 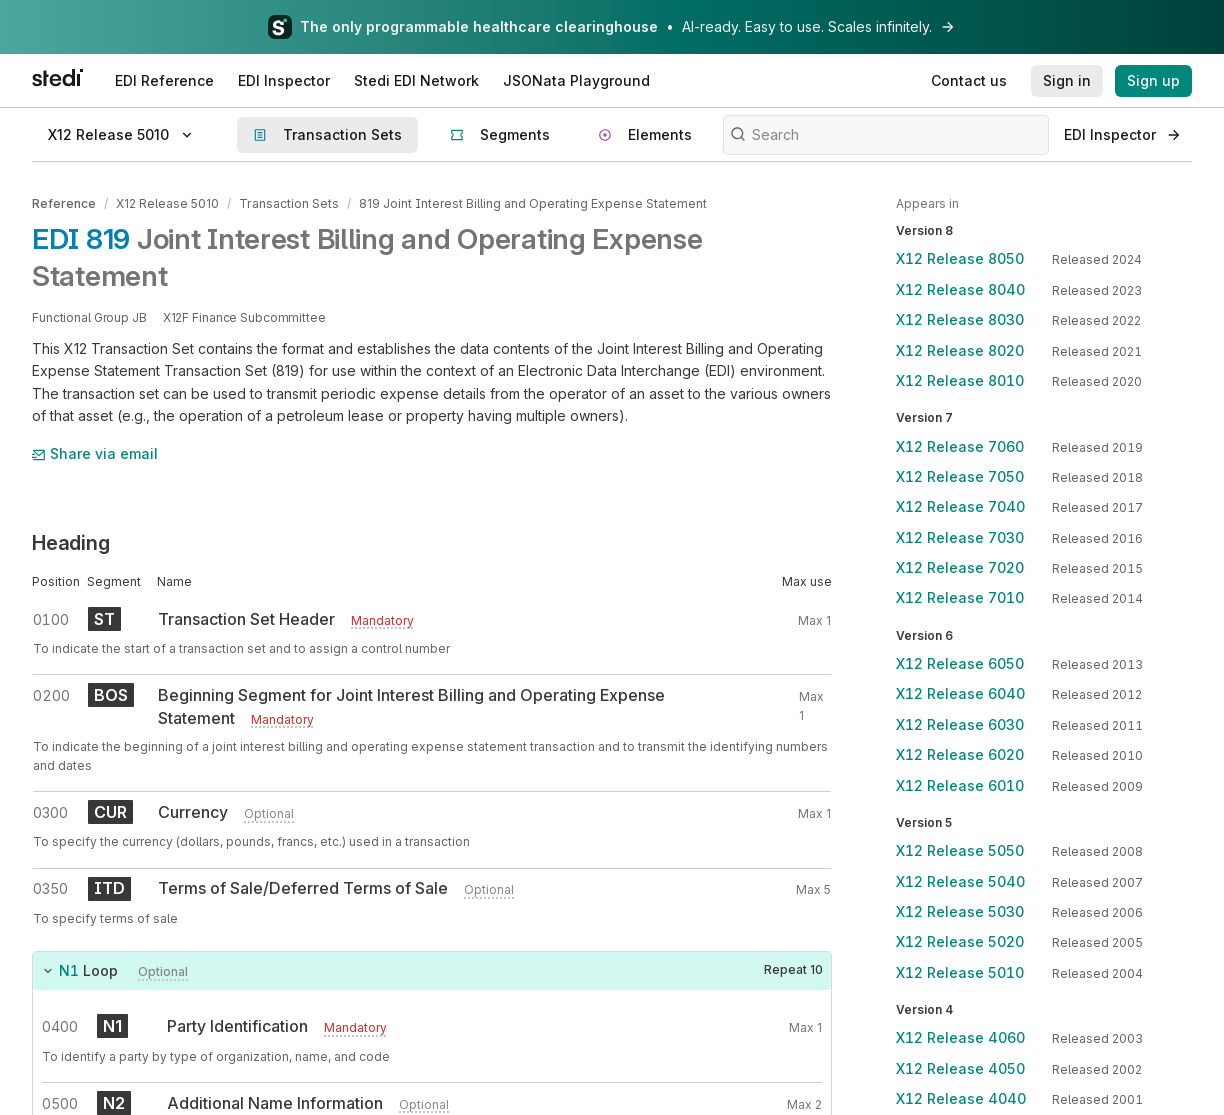 I want to click on Heading, so click(x=71, y=543).